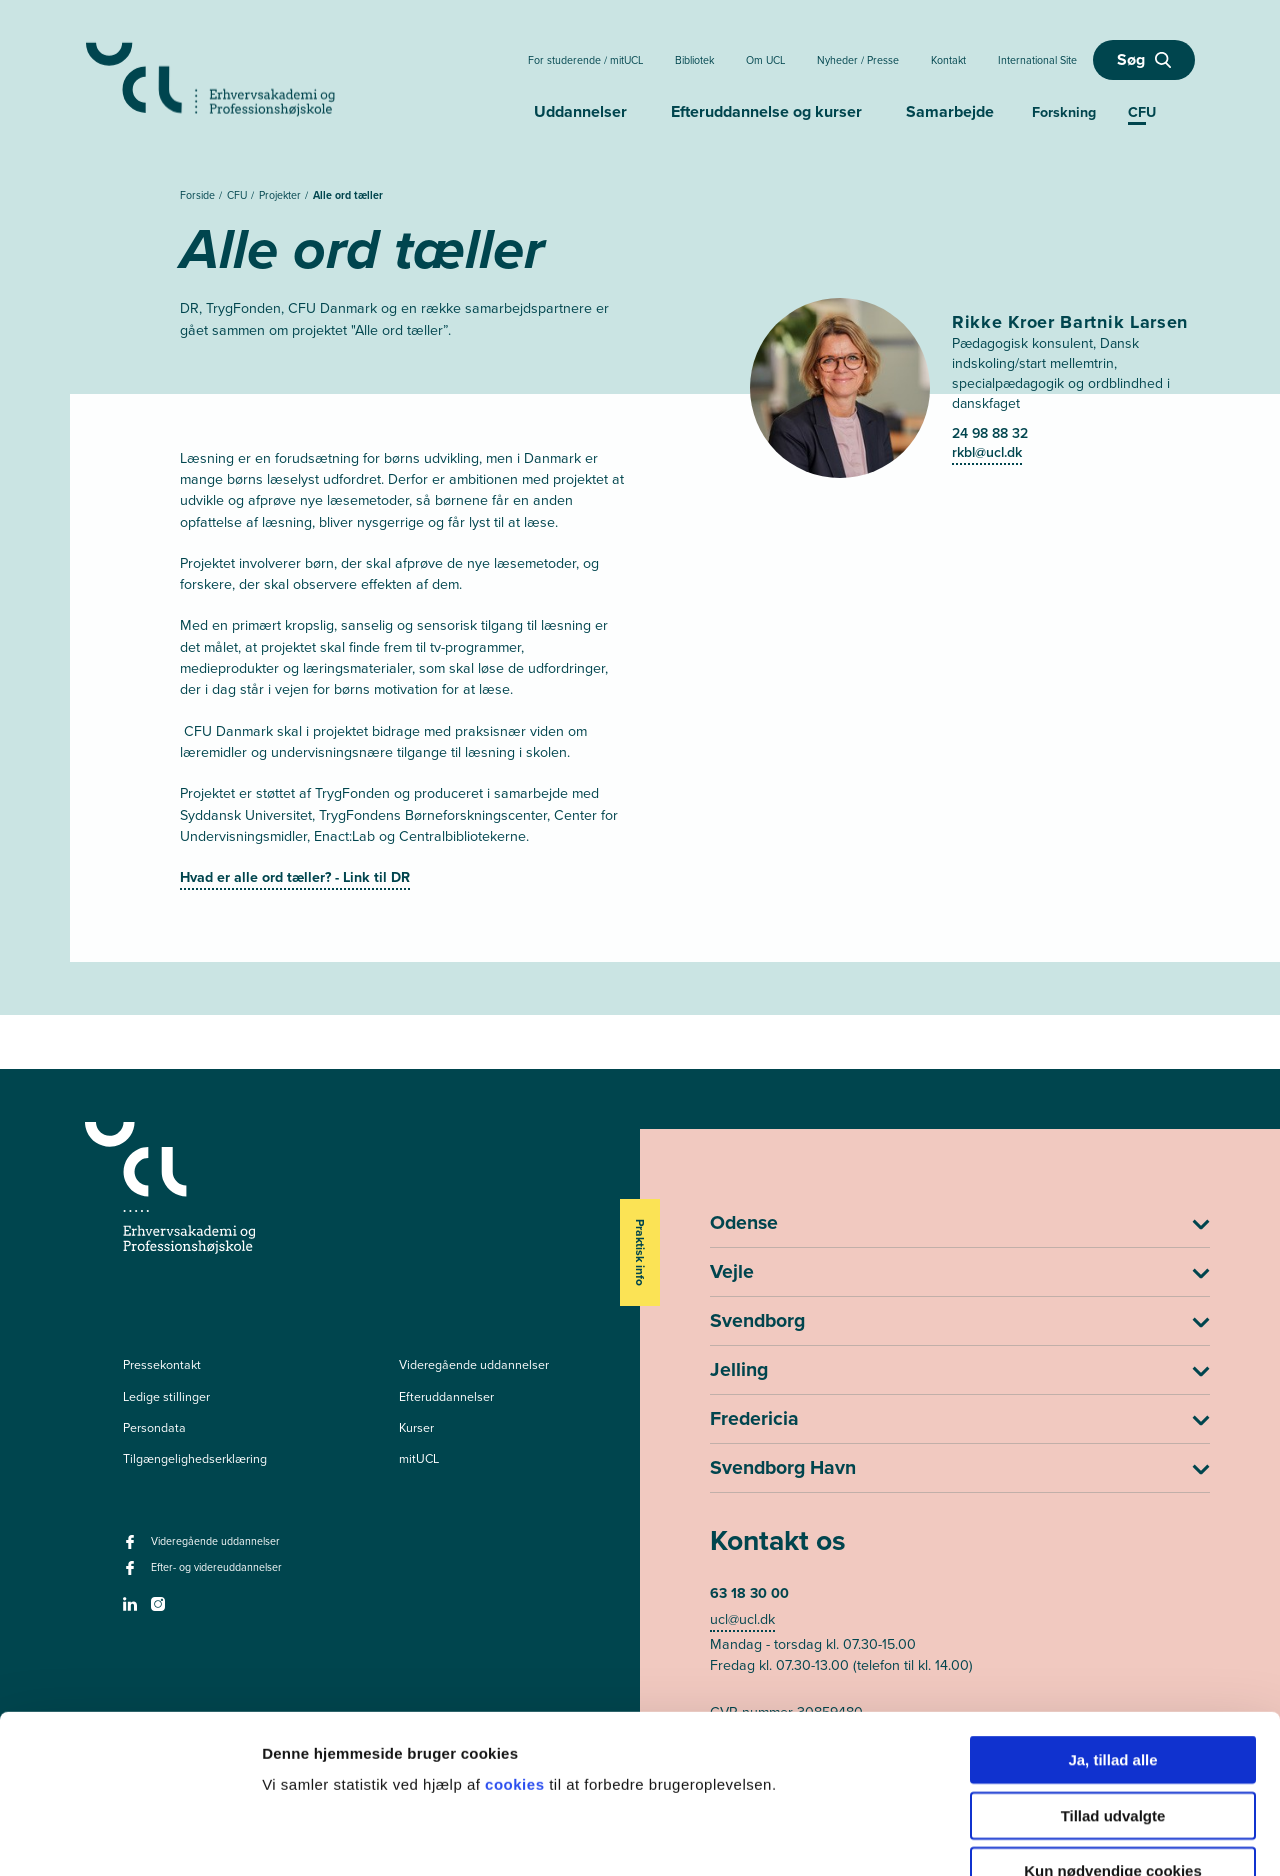 The width and height of the screenshot is (1280, 1876). I want to click on mitUCL, so click(419, 1459).